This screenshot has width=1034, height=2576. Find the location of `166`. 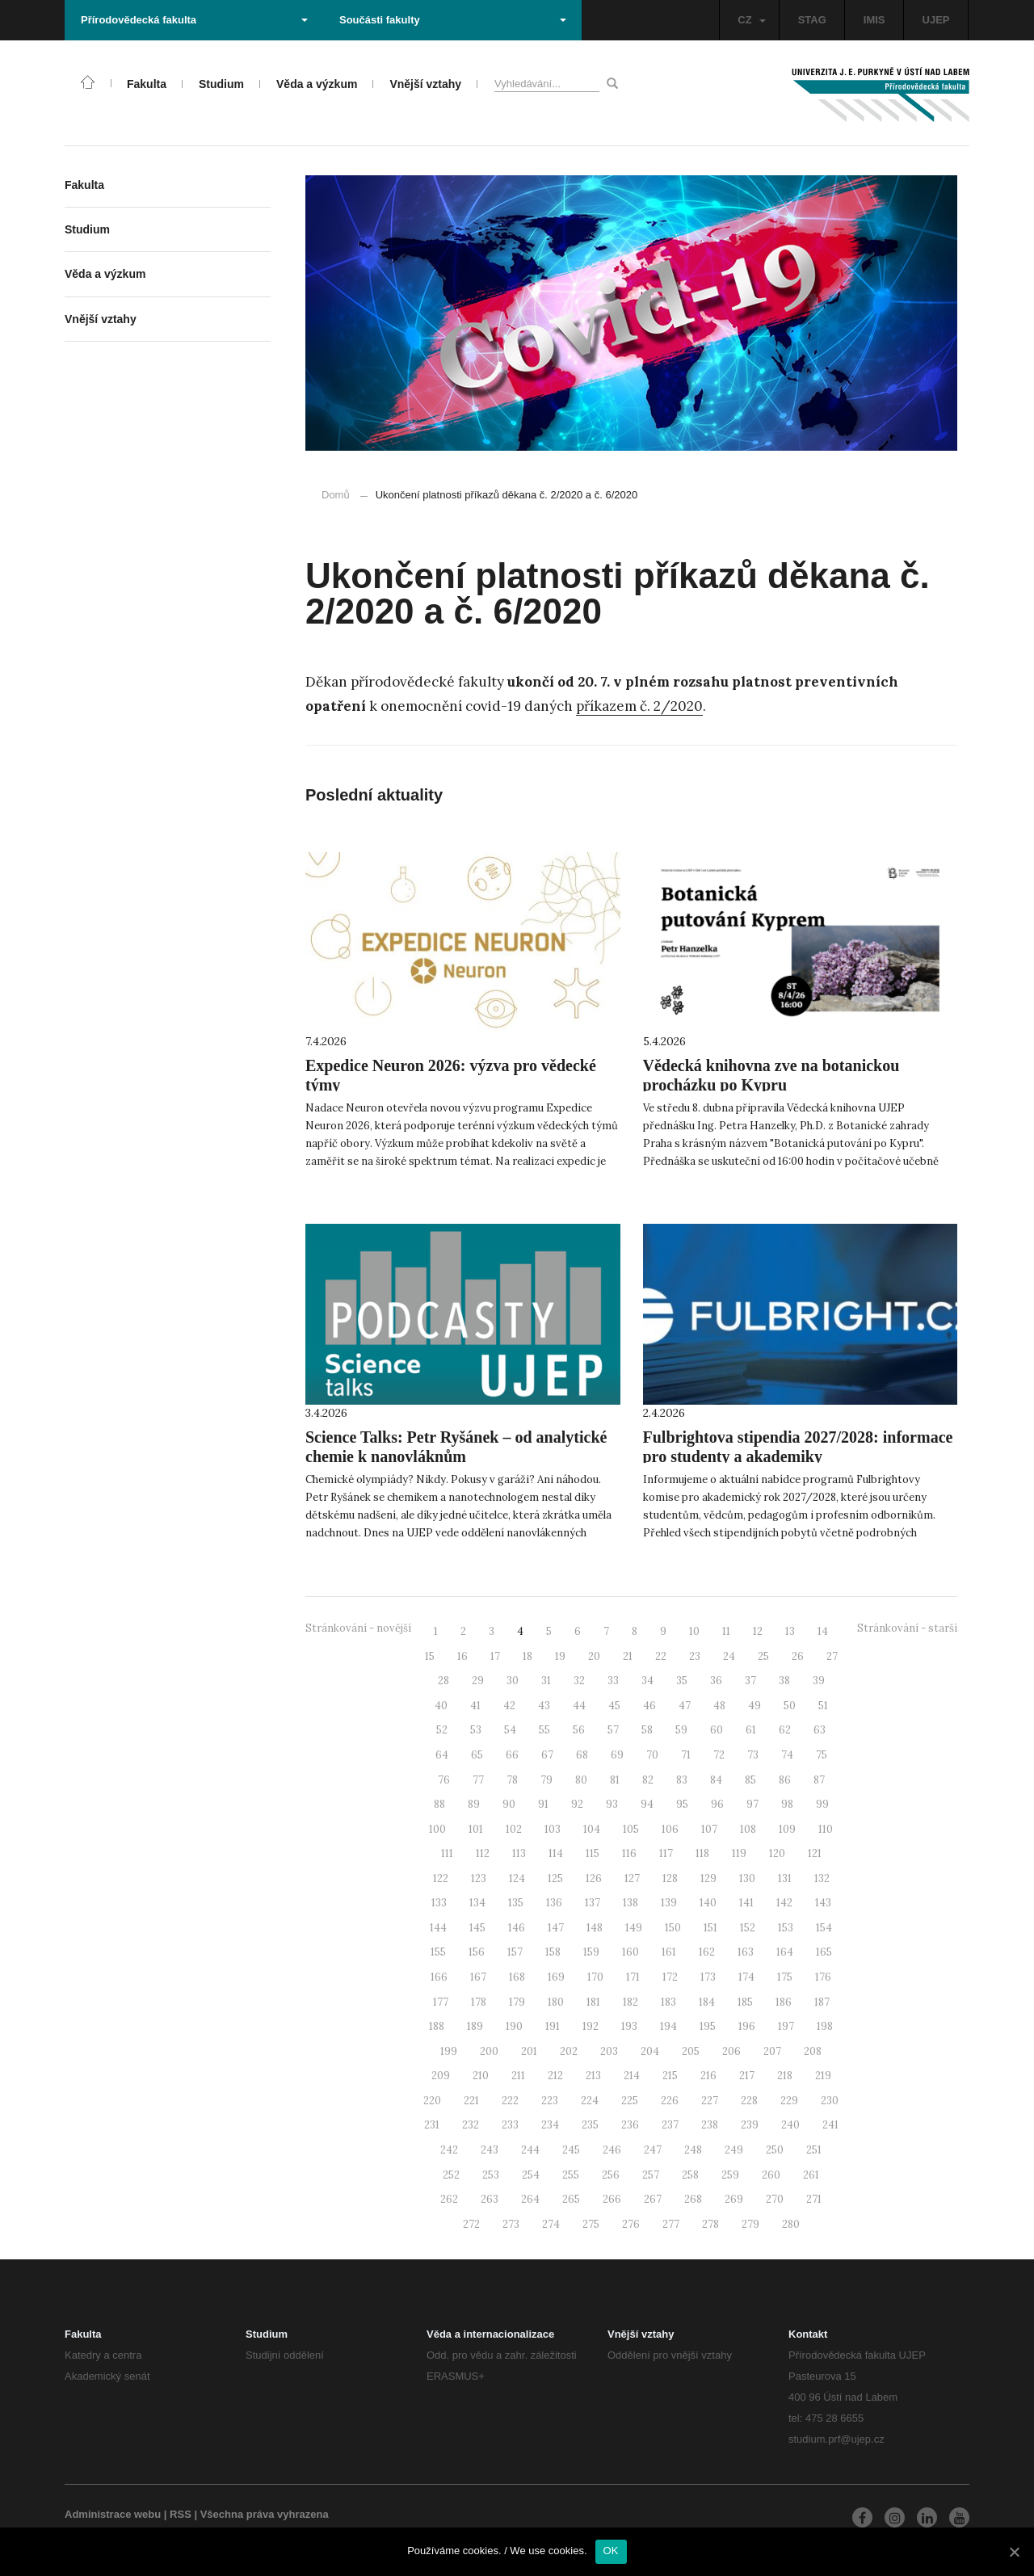

166 is located at coordinates (439, 1977).